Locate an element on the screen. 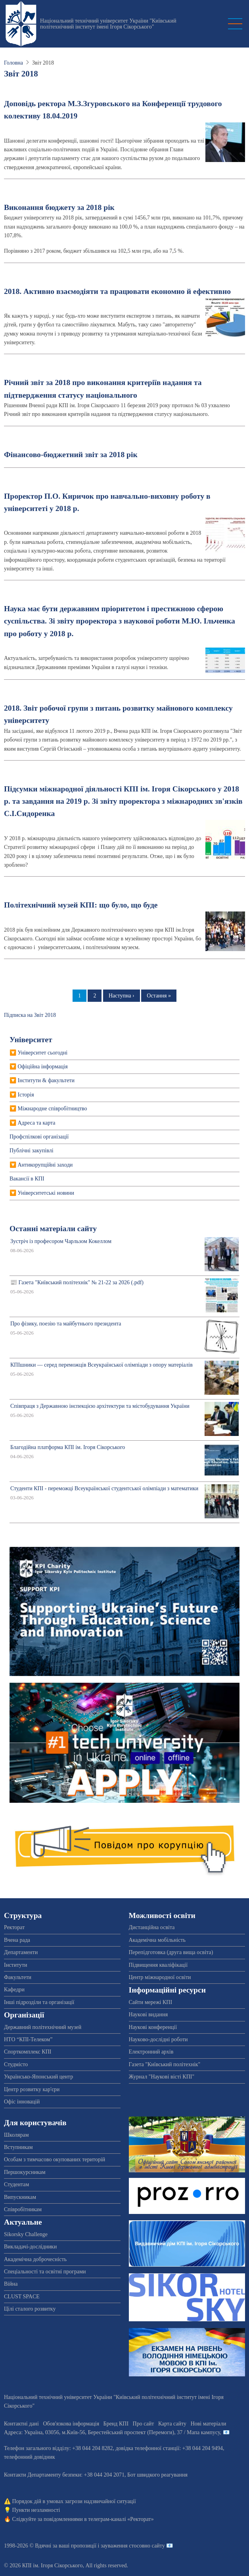 The height and width of the screenshot is (2576, 249). Війна is located at coordinates (10, 2284).